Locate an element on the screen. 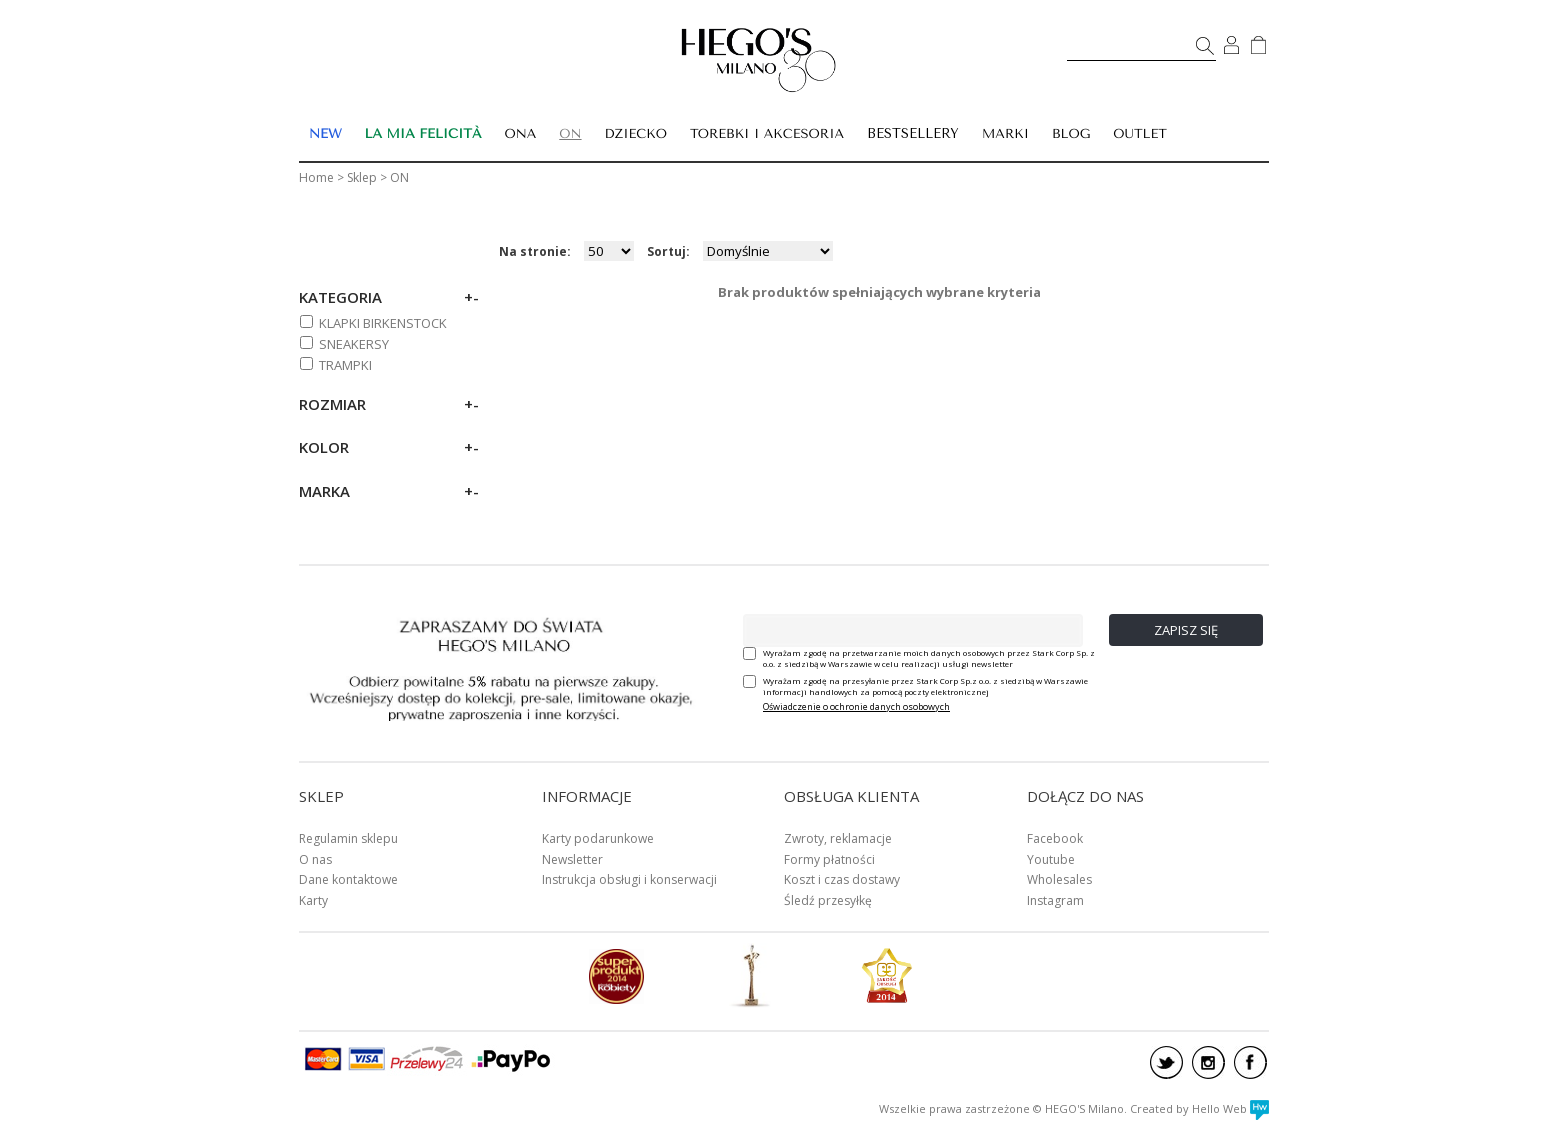 The image size is (1568, 1132). BESTSELLERY is located at coordinates (913, 133).